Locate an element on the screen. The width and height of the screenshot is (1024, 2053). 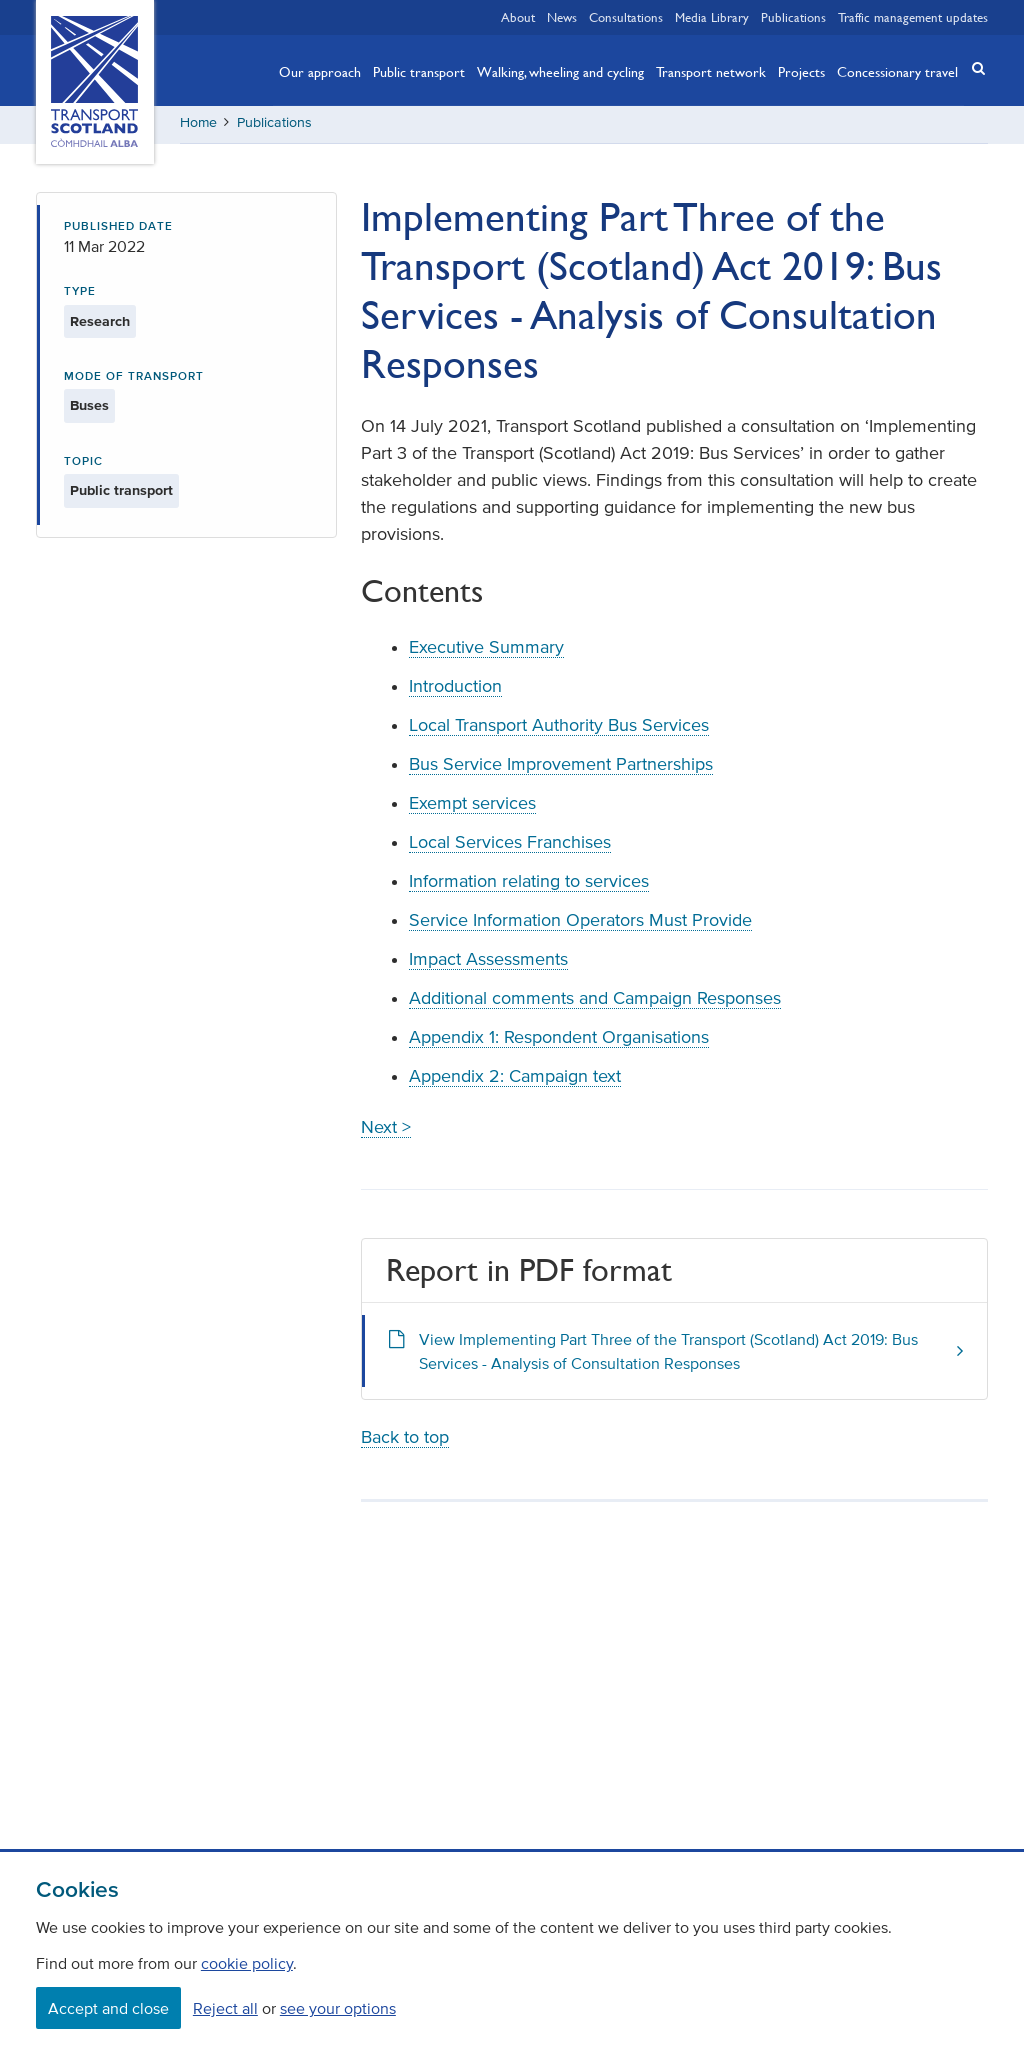
Consultations is located at coordinates (626, 17).